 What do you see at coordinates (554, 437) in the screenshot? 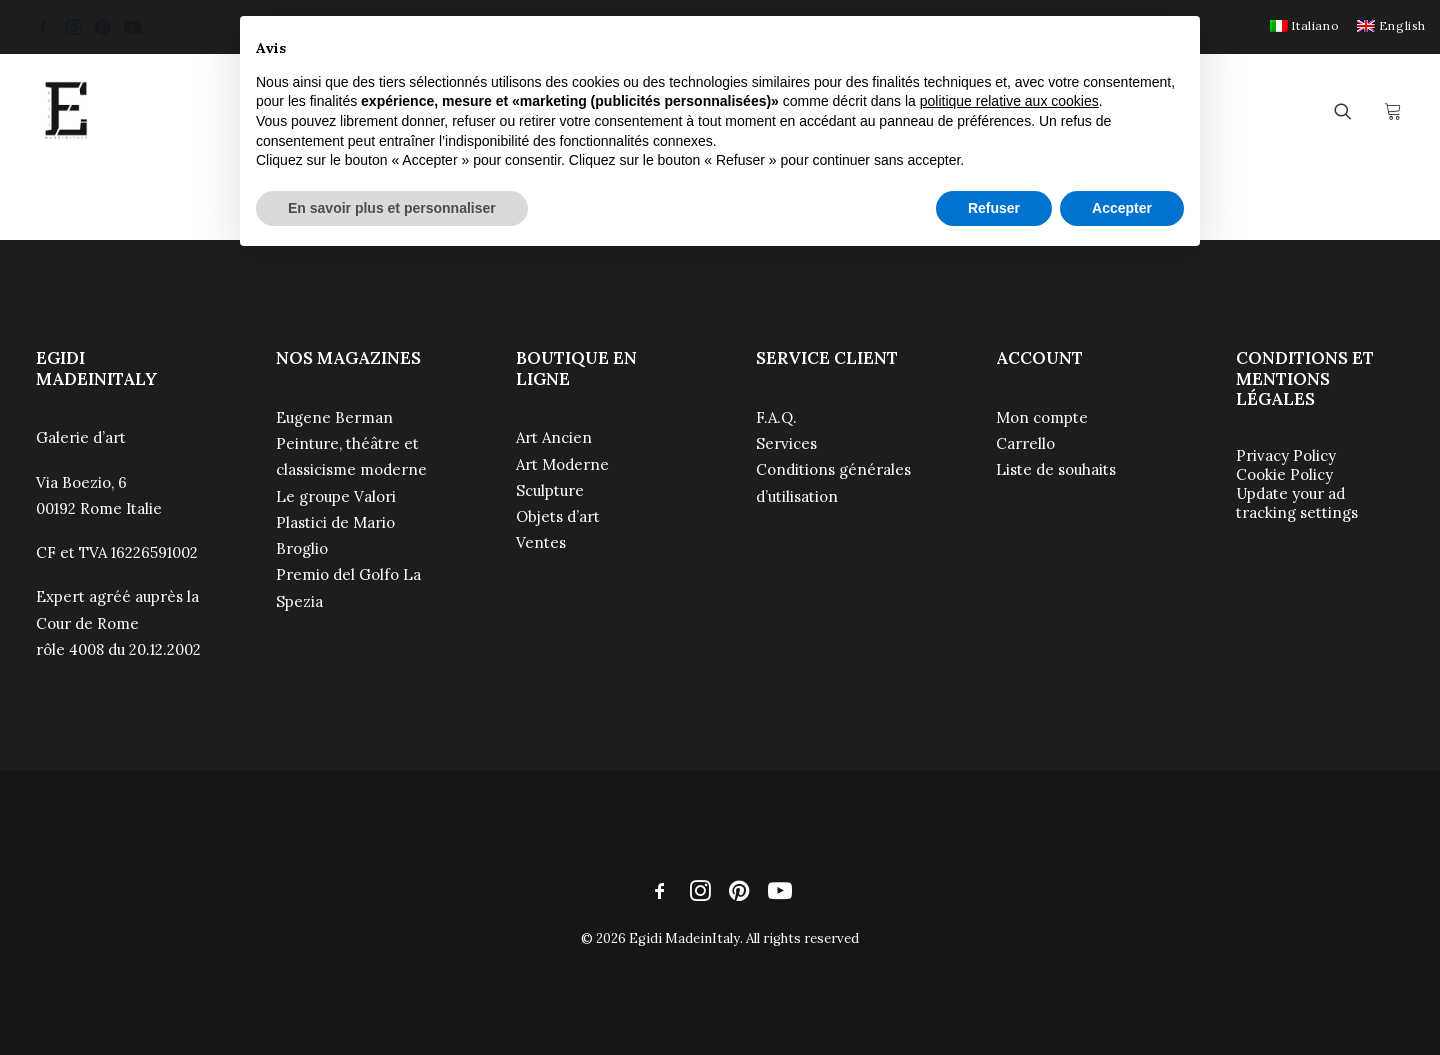
I see `Art Ancien` at bounding box center [554, 437].